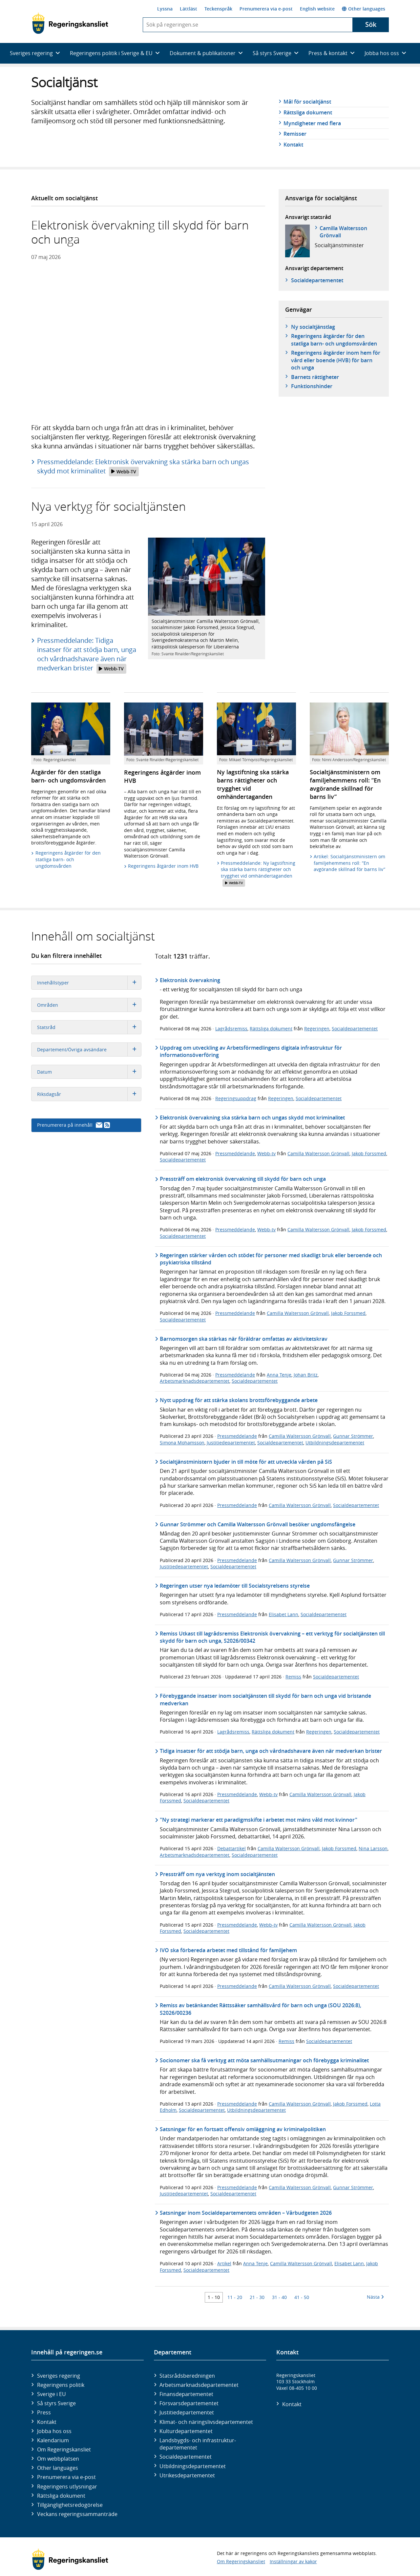 The height and width of the screenshot is (2576, 420). What do you see at coordinates (44, 2412) in the screenshot?
I see `Press` at bounding box center [44, 2412].